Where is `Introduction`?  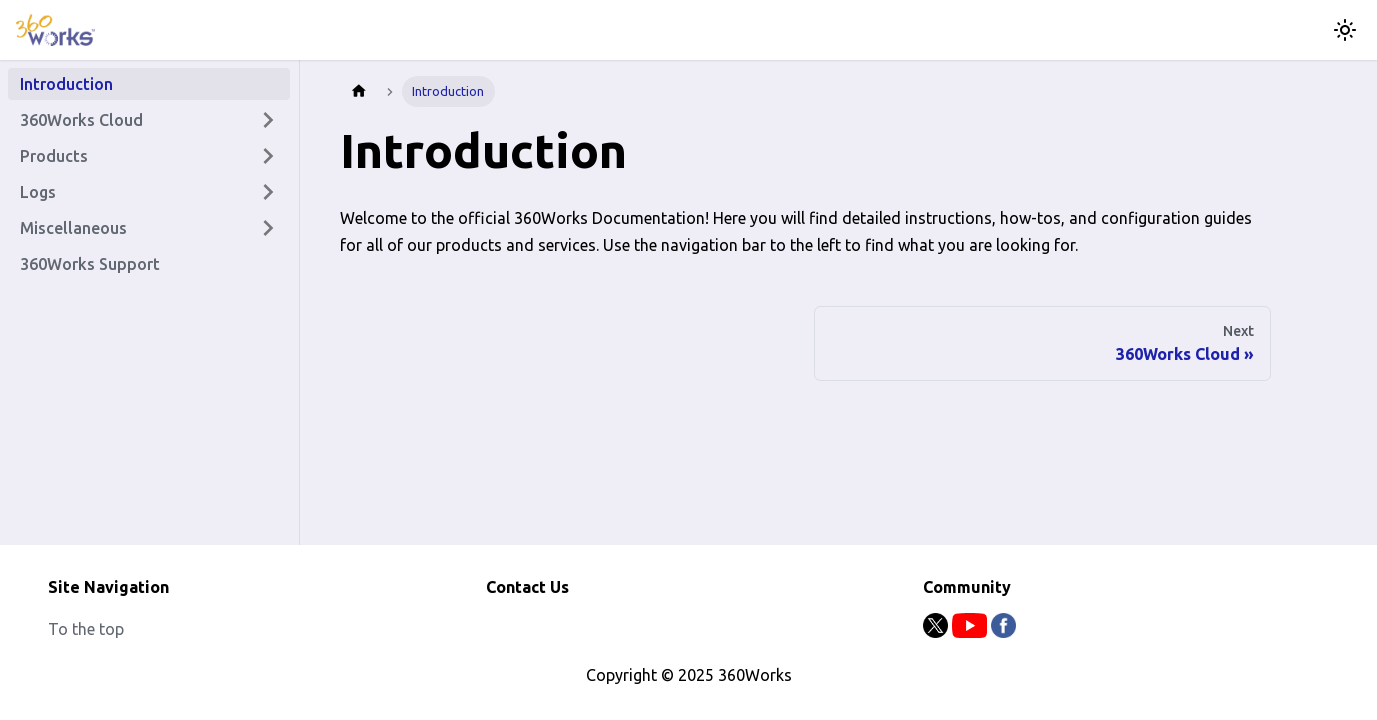 Introduction is located at coordinates (66, 84).